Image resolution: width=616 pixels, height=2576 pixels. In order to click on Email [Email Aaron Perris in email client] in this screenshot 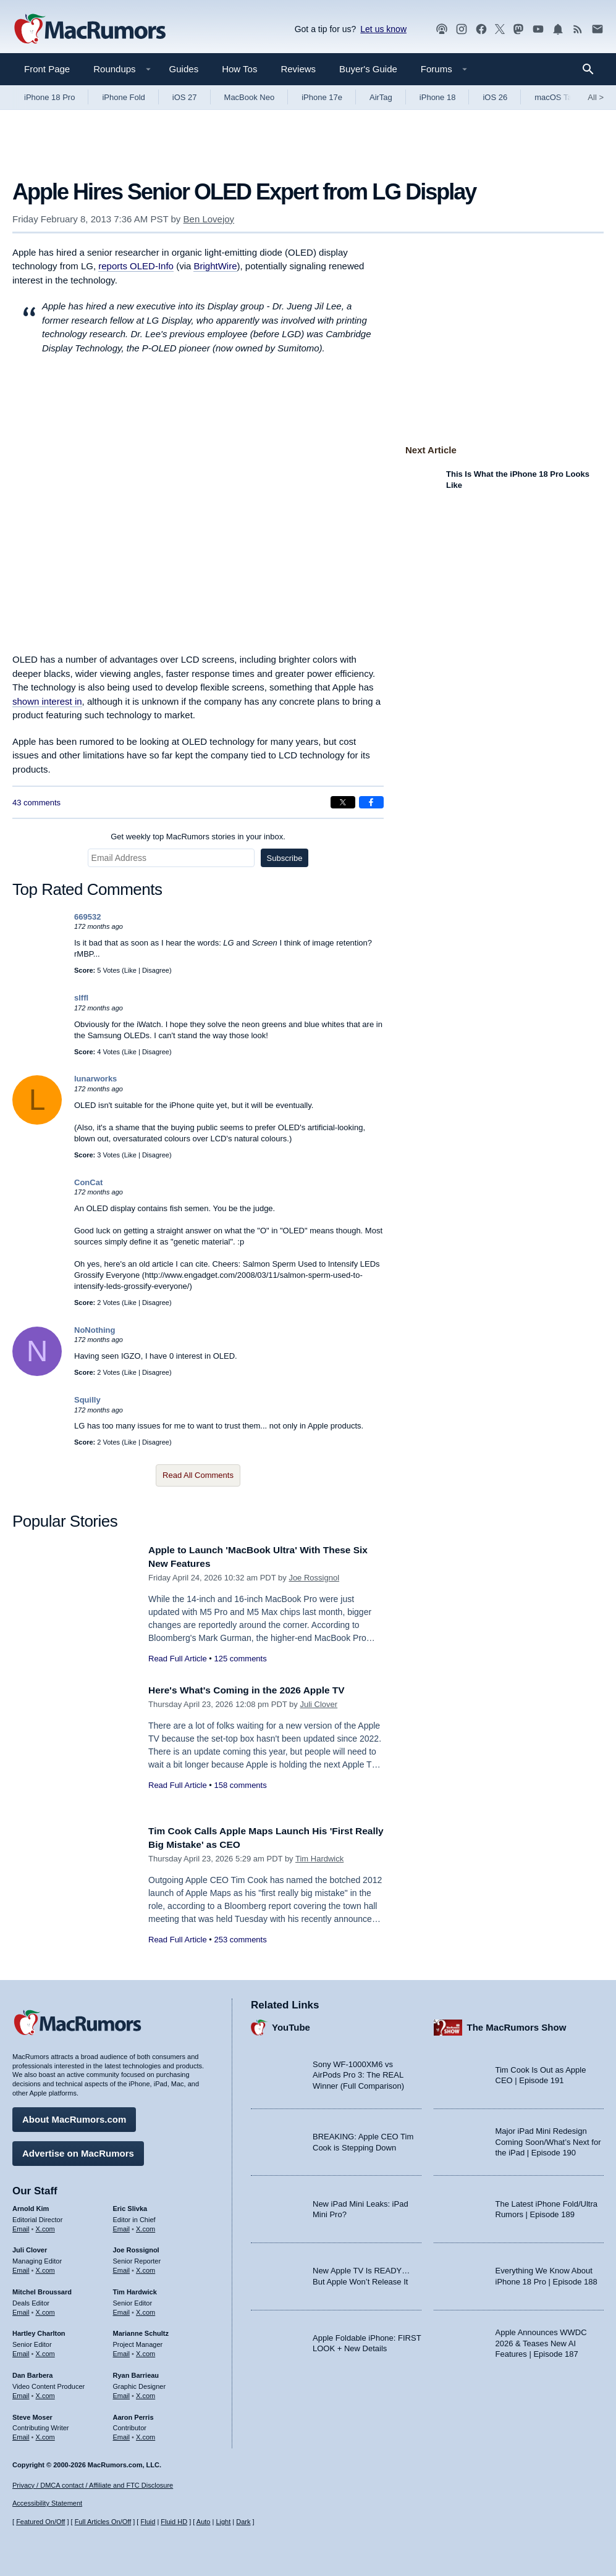, I will do `click(121, 2434)`.